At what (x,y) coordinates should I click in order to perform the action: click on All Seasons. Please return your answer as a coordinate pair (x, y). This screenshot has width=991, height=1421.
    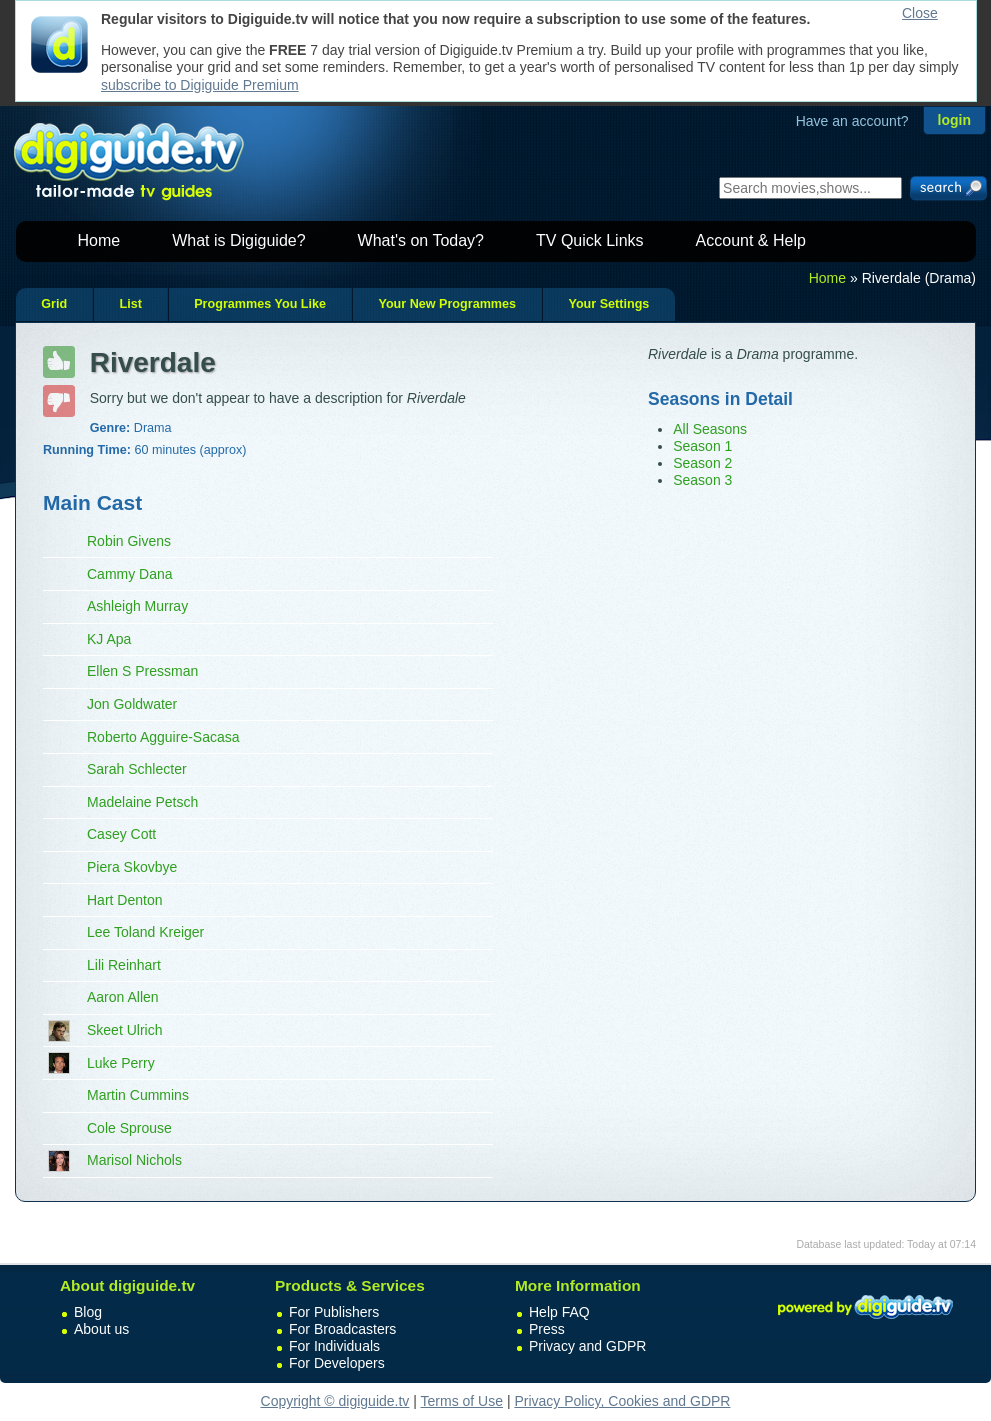
    Looking at the image, I should click on (710, 429).